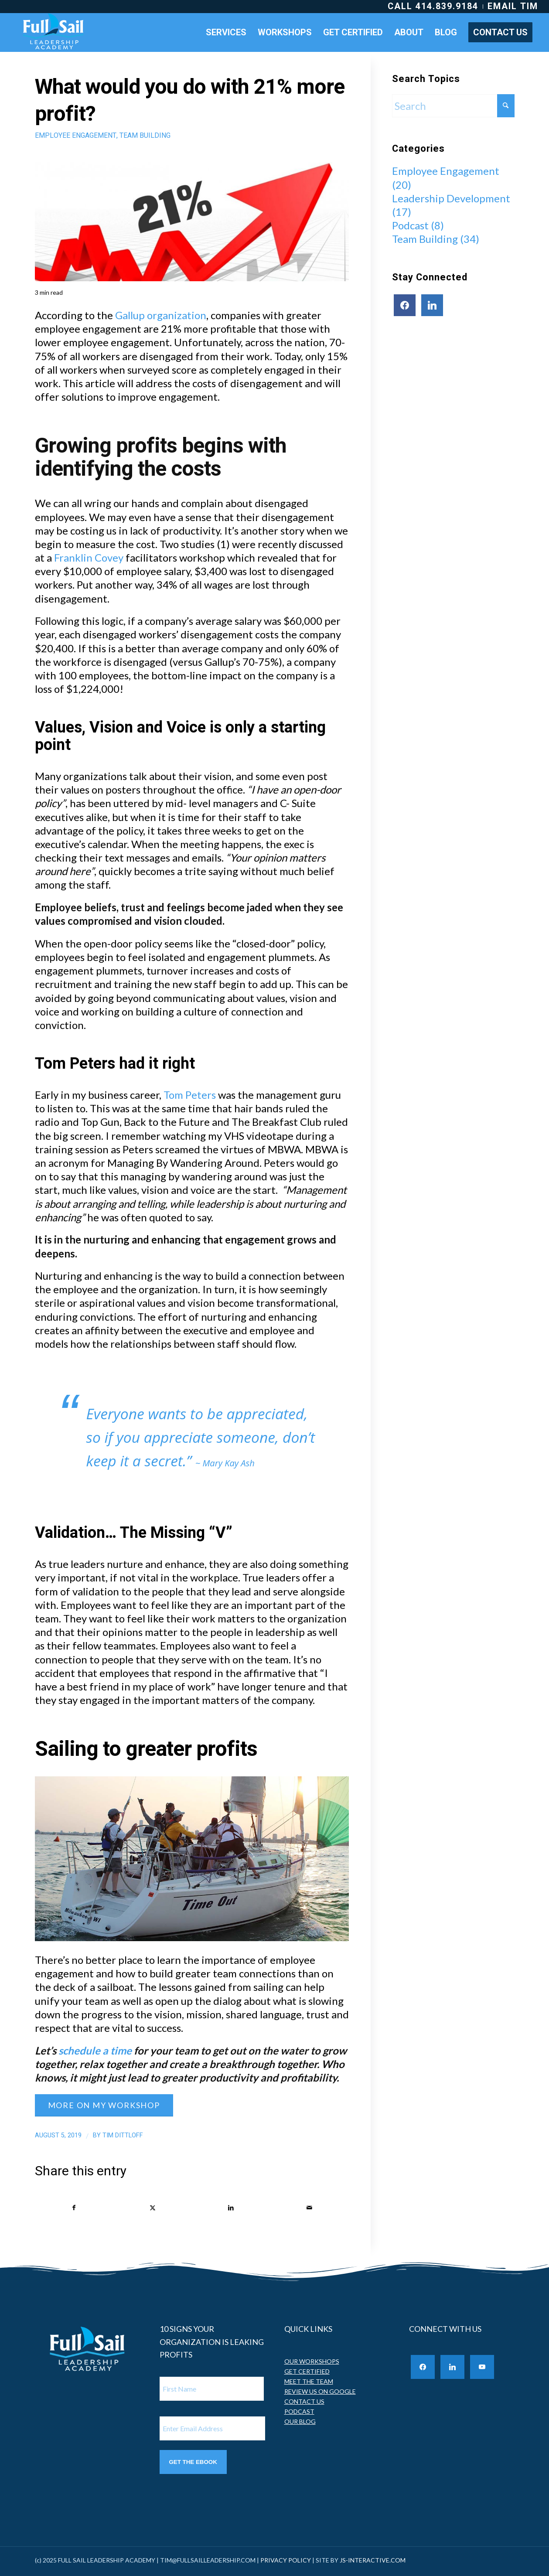 This screenshot has width=549, height=2576. What do you see at coordinates (144, 135) in the screenshot?
I see `Team Building` at bounding box center [144, 135].